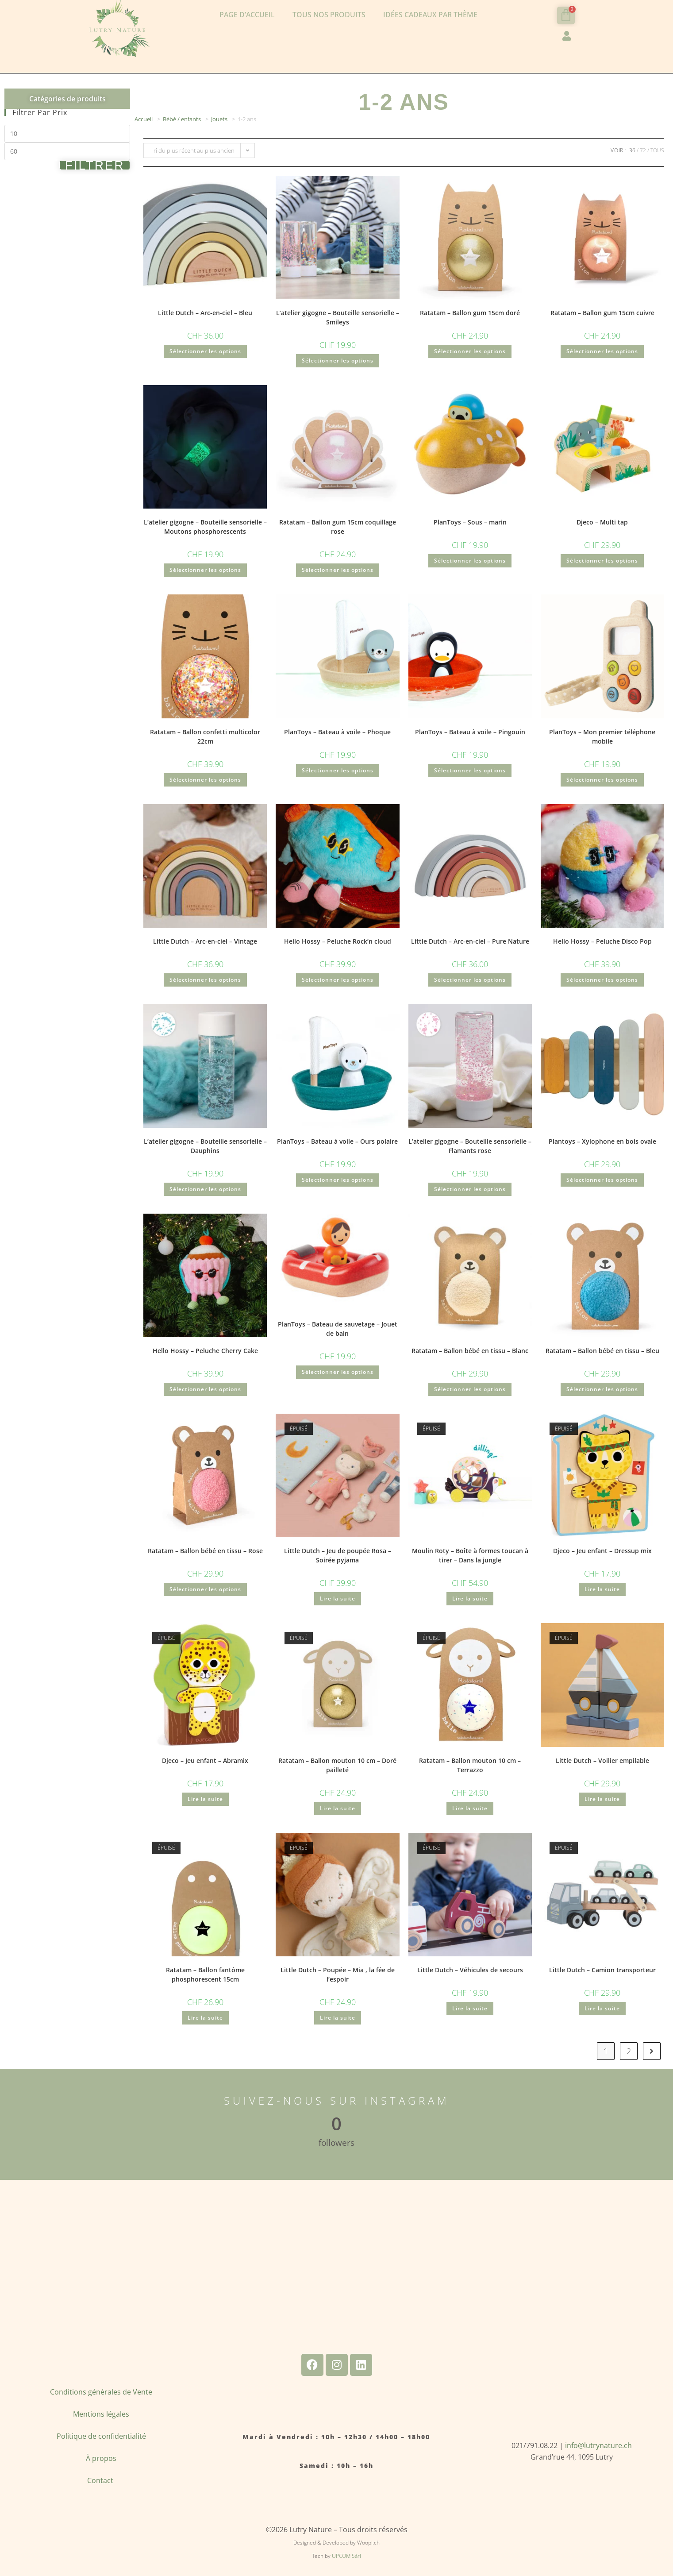  I want to click on Sélectionner les options [Ajouter au panier : “PlanToys - Bateau à voile - Pingouin”], so click(470, 770).